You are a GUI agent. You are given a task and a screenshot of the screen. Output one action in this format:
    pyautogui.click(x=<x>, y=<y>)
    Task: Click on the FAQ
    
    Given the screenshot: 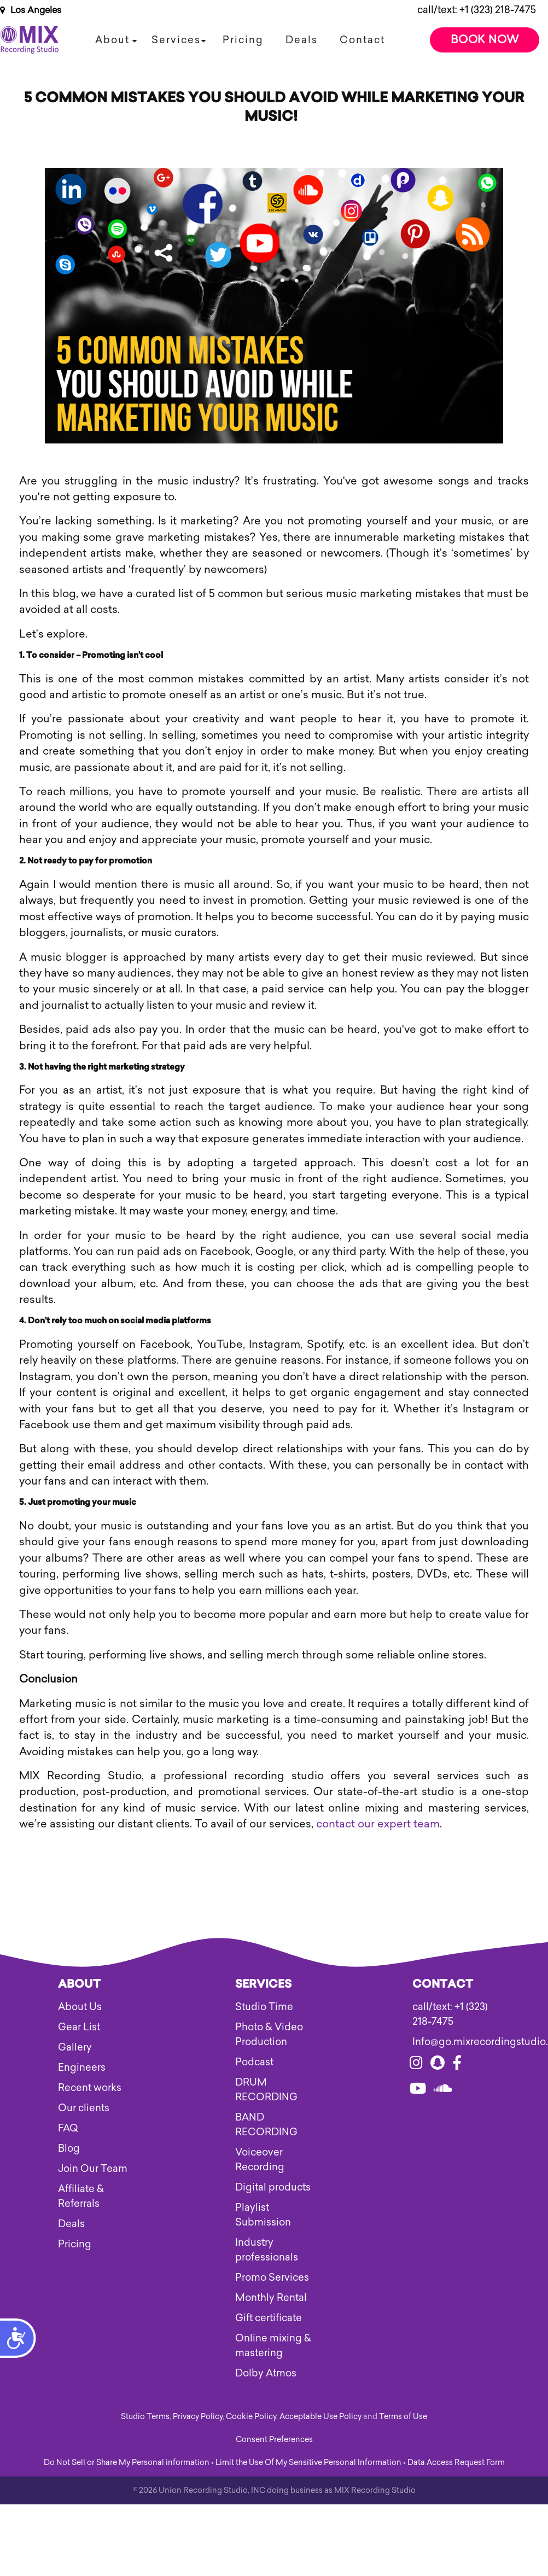 What is the action you would take?
    pyautogui.click(x=68, y=2128)
    